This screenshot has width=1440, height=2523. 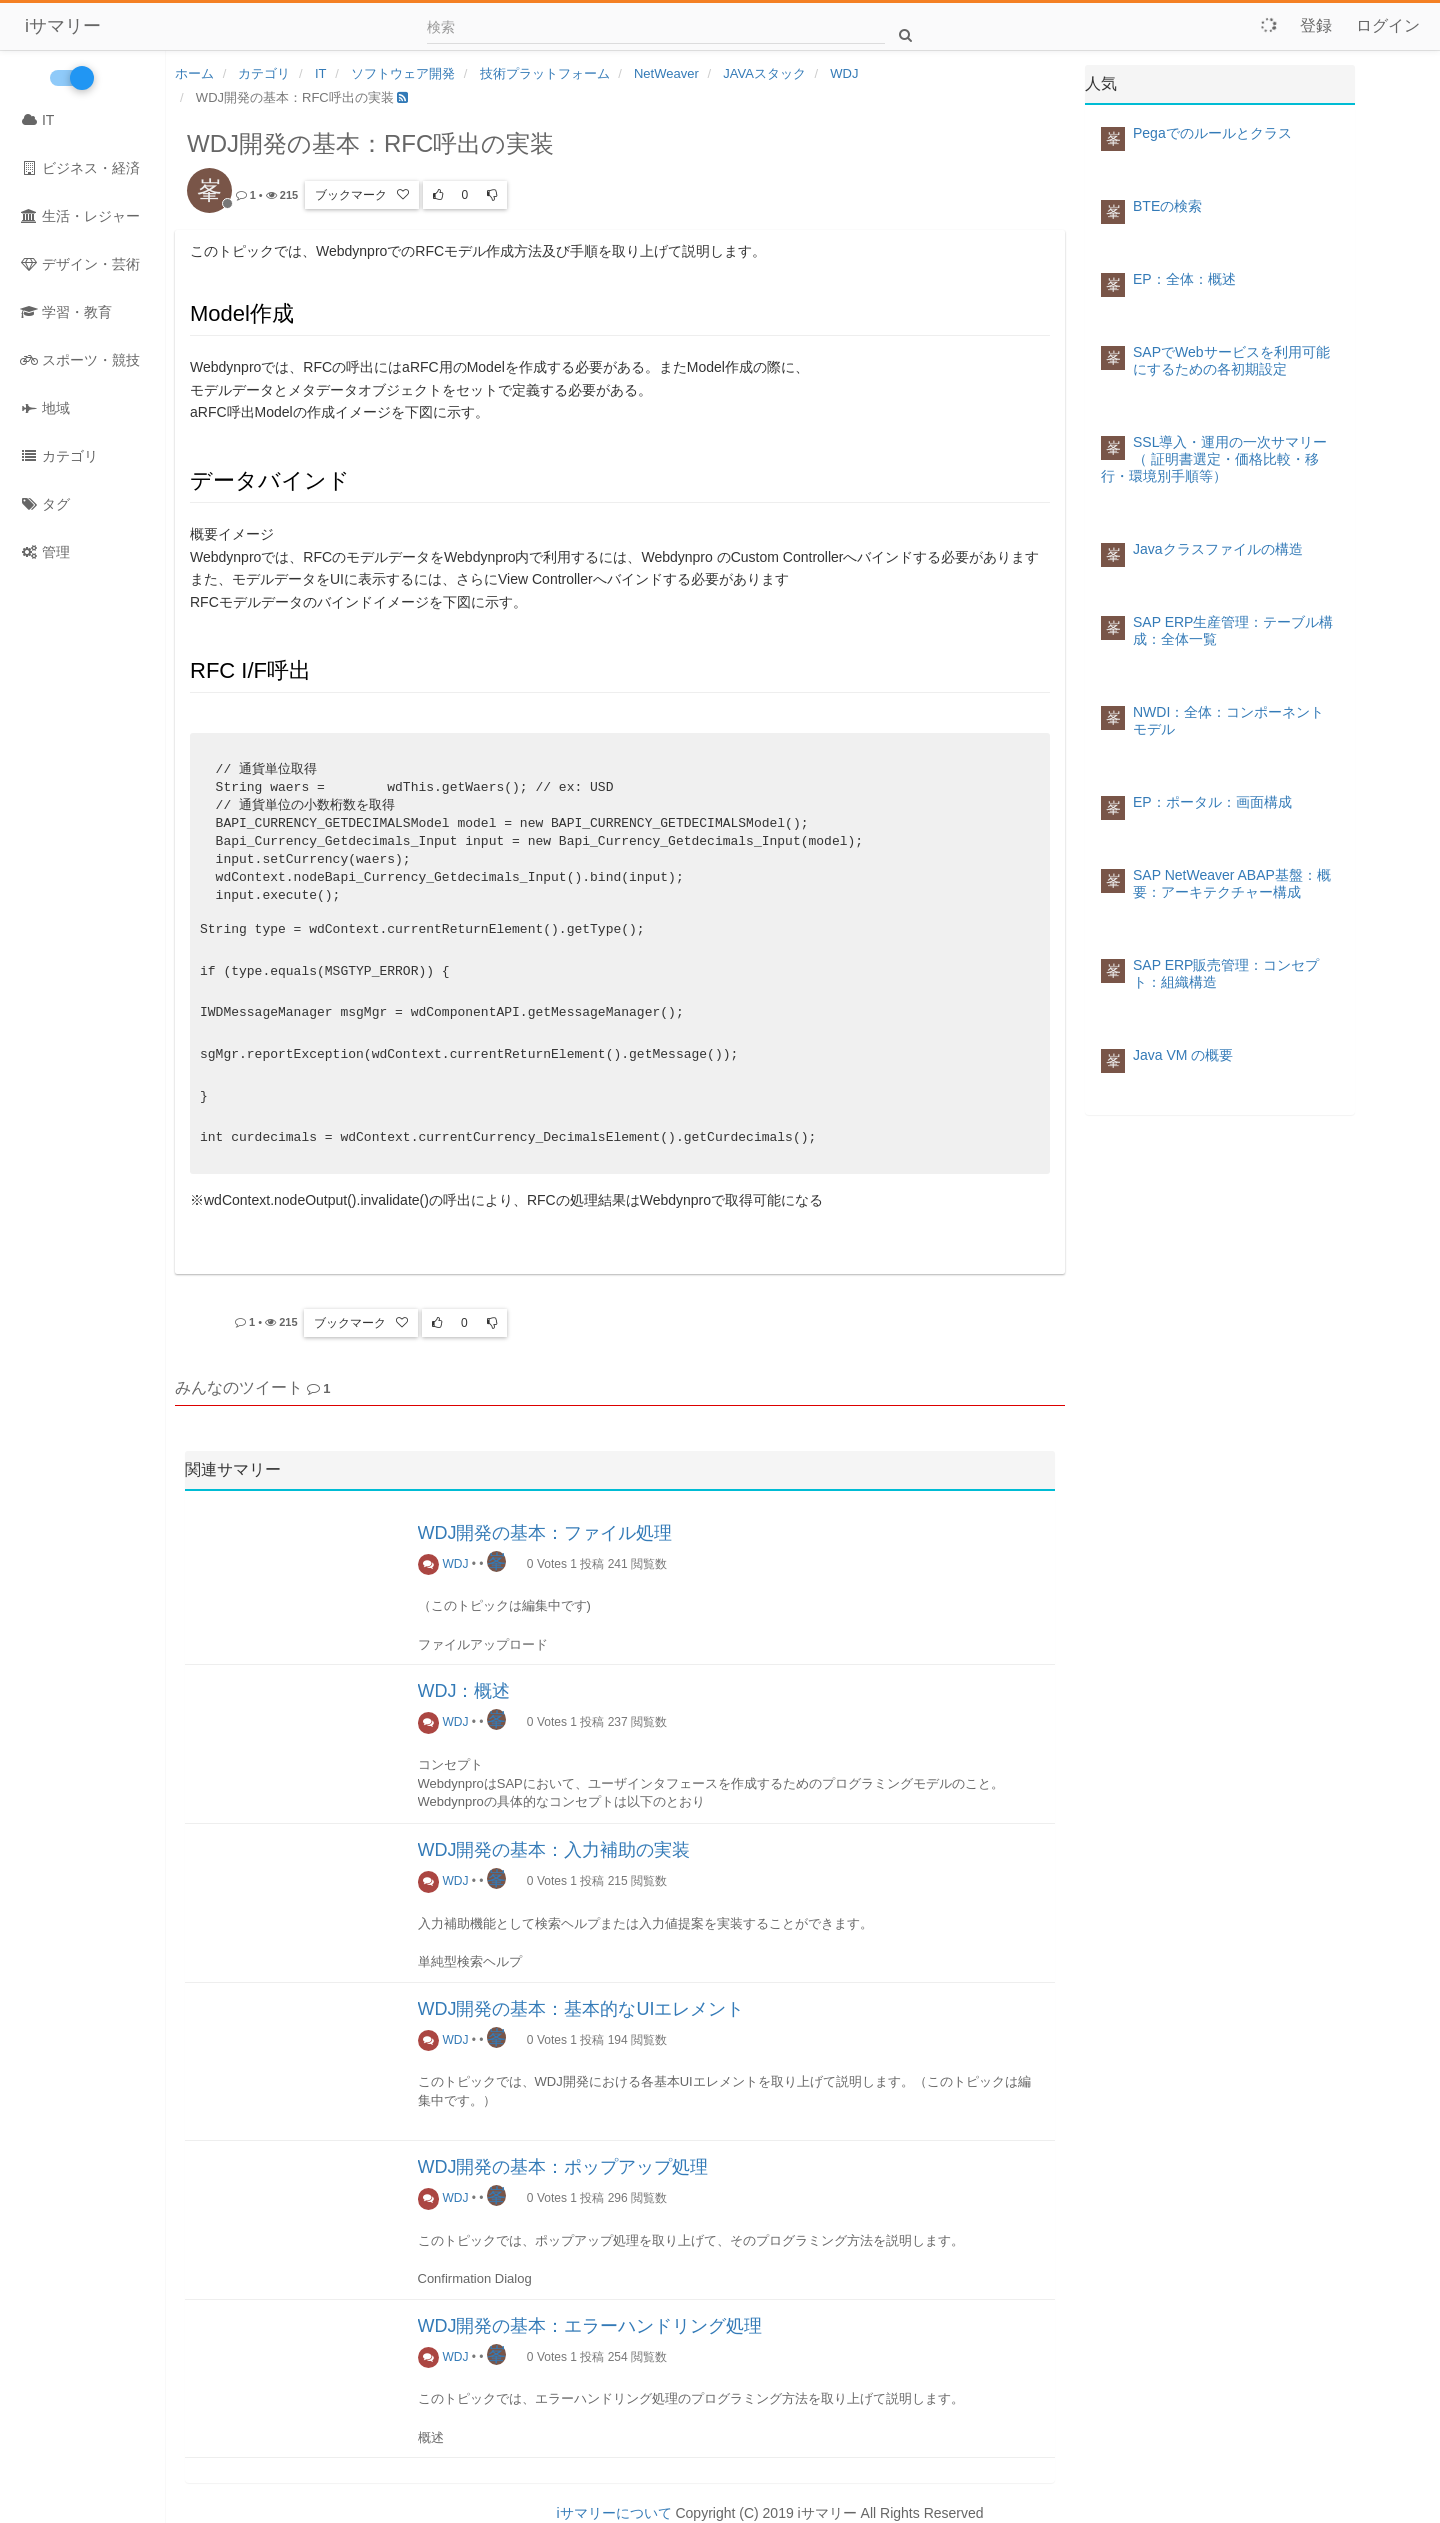 I want to click on SAP NetWeaver ABAP基盤：概要：アーキテクチャー構成, so click(x=1232, y=883).